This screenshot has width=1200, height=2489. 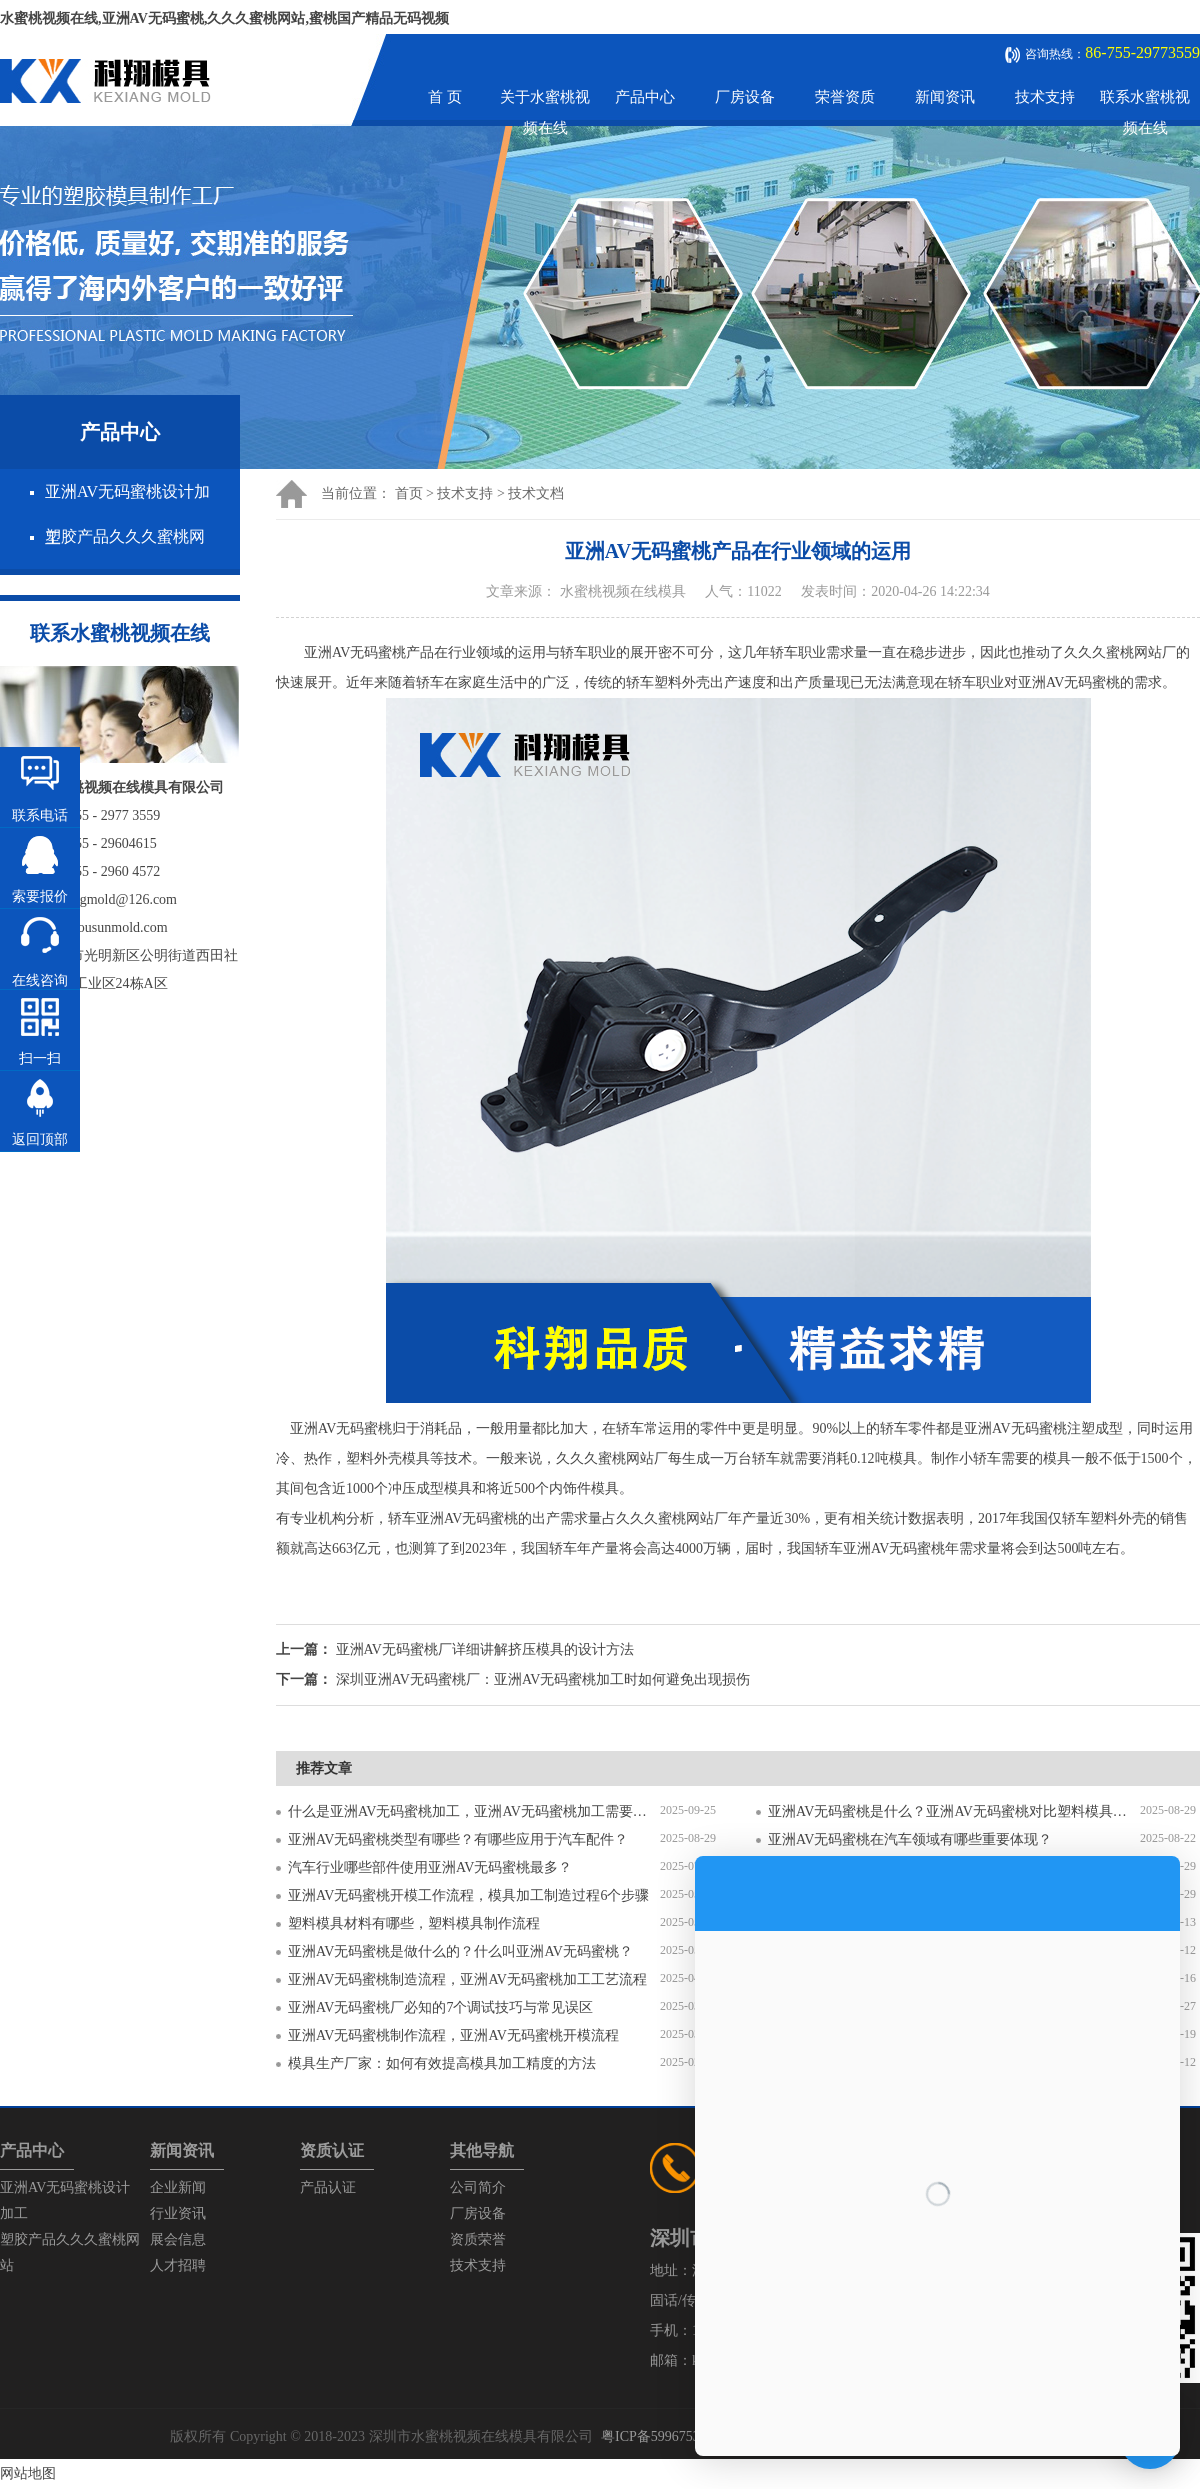 I want to click on 企业新闻, so click(x=178, y=2187).